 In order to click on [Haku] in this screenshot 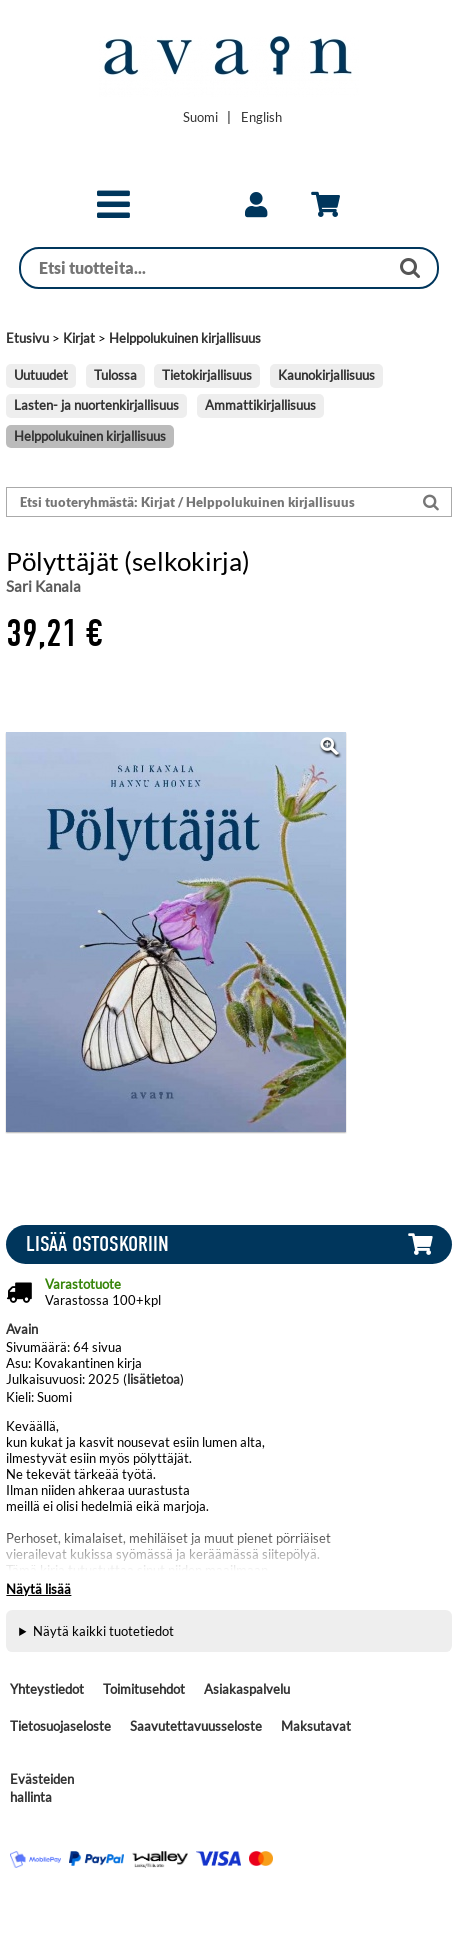, I will do `click(204, 268)`.